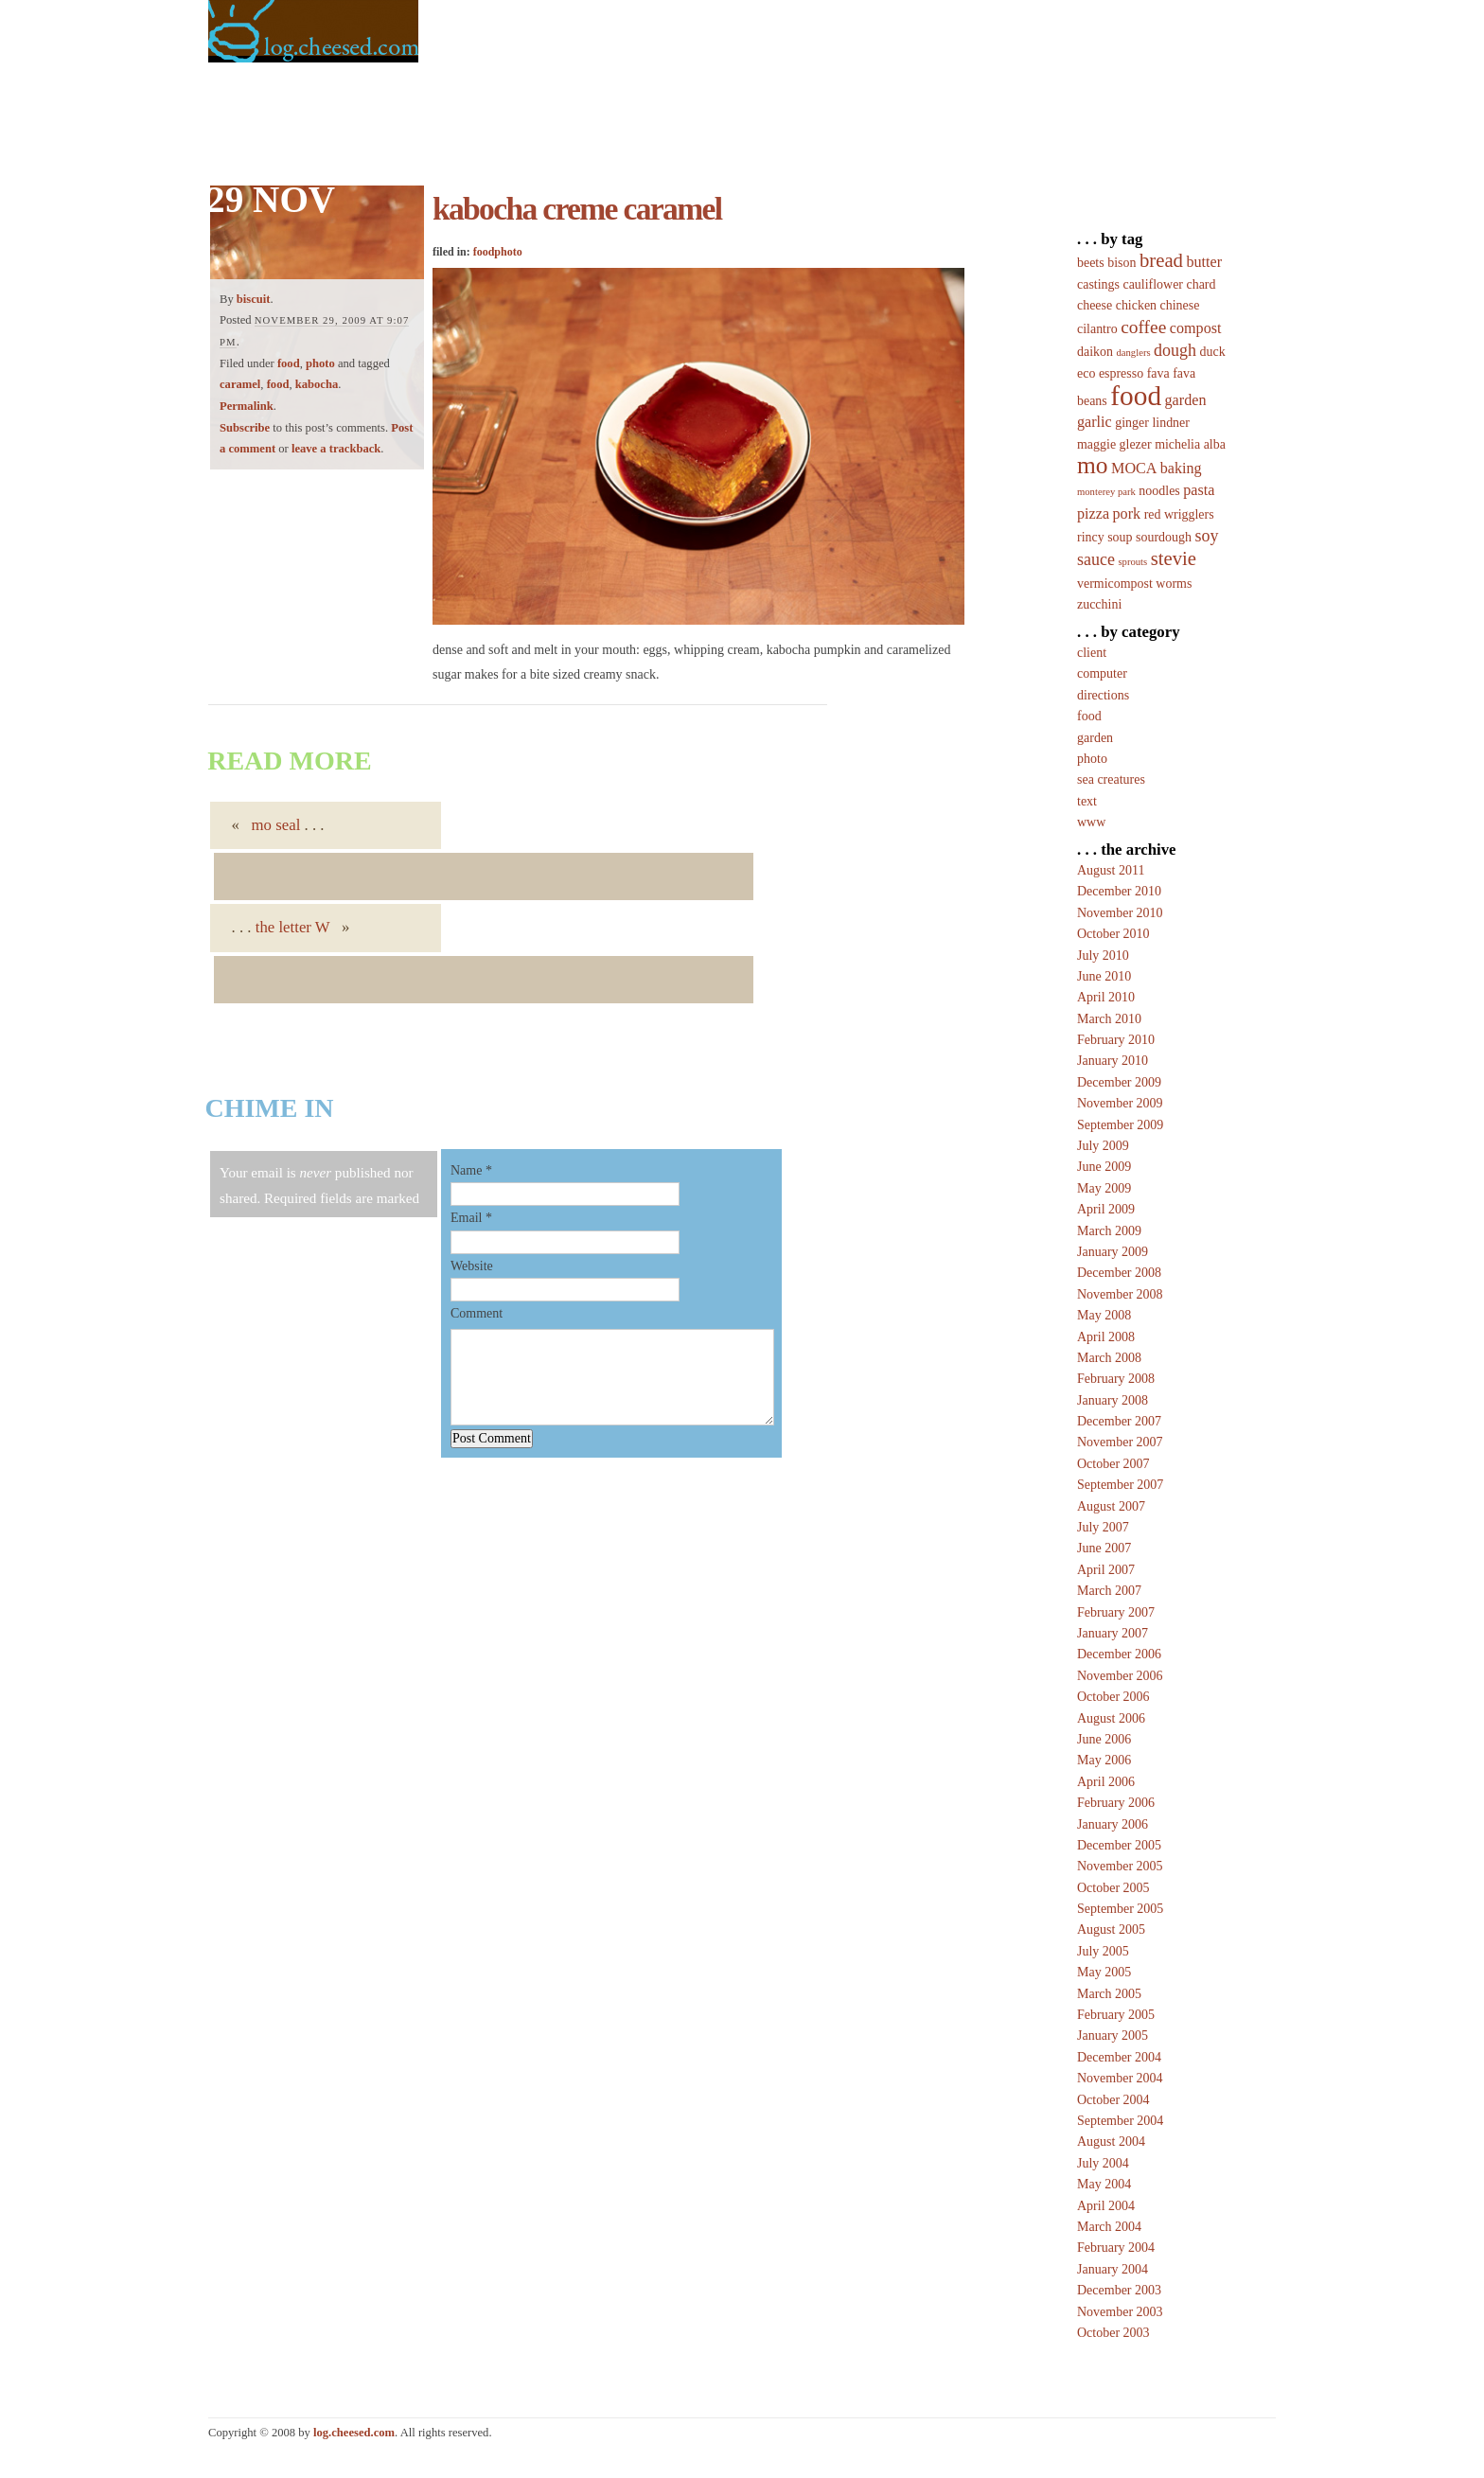  Describe the element at coordinates (1106, 1337) in the screenshot. I see `April 2008` at that location.